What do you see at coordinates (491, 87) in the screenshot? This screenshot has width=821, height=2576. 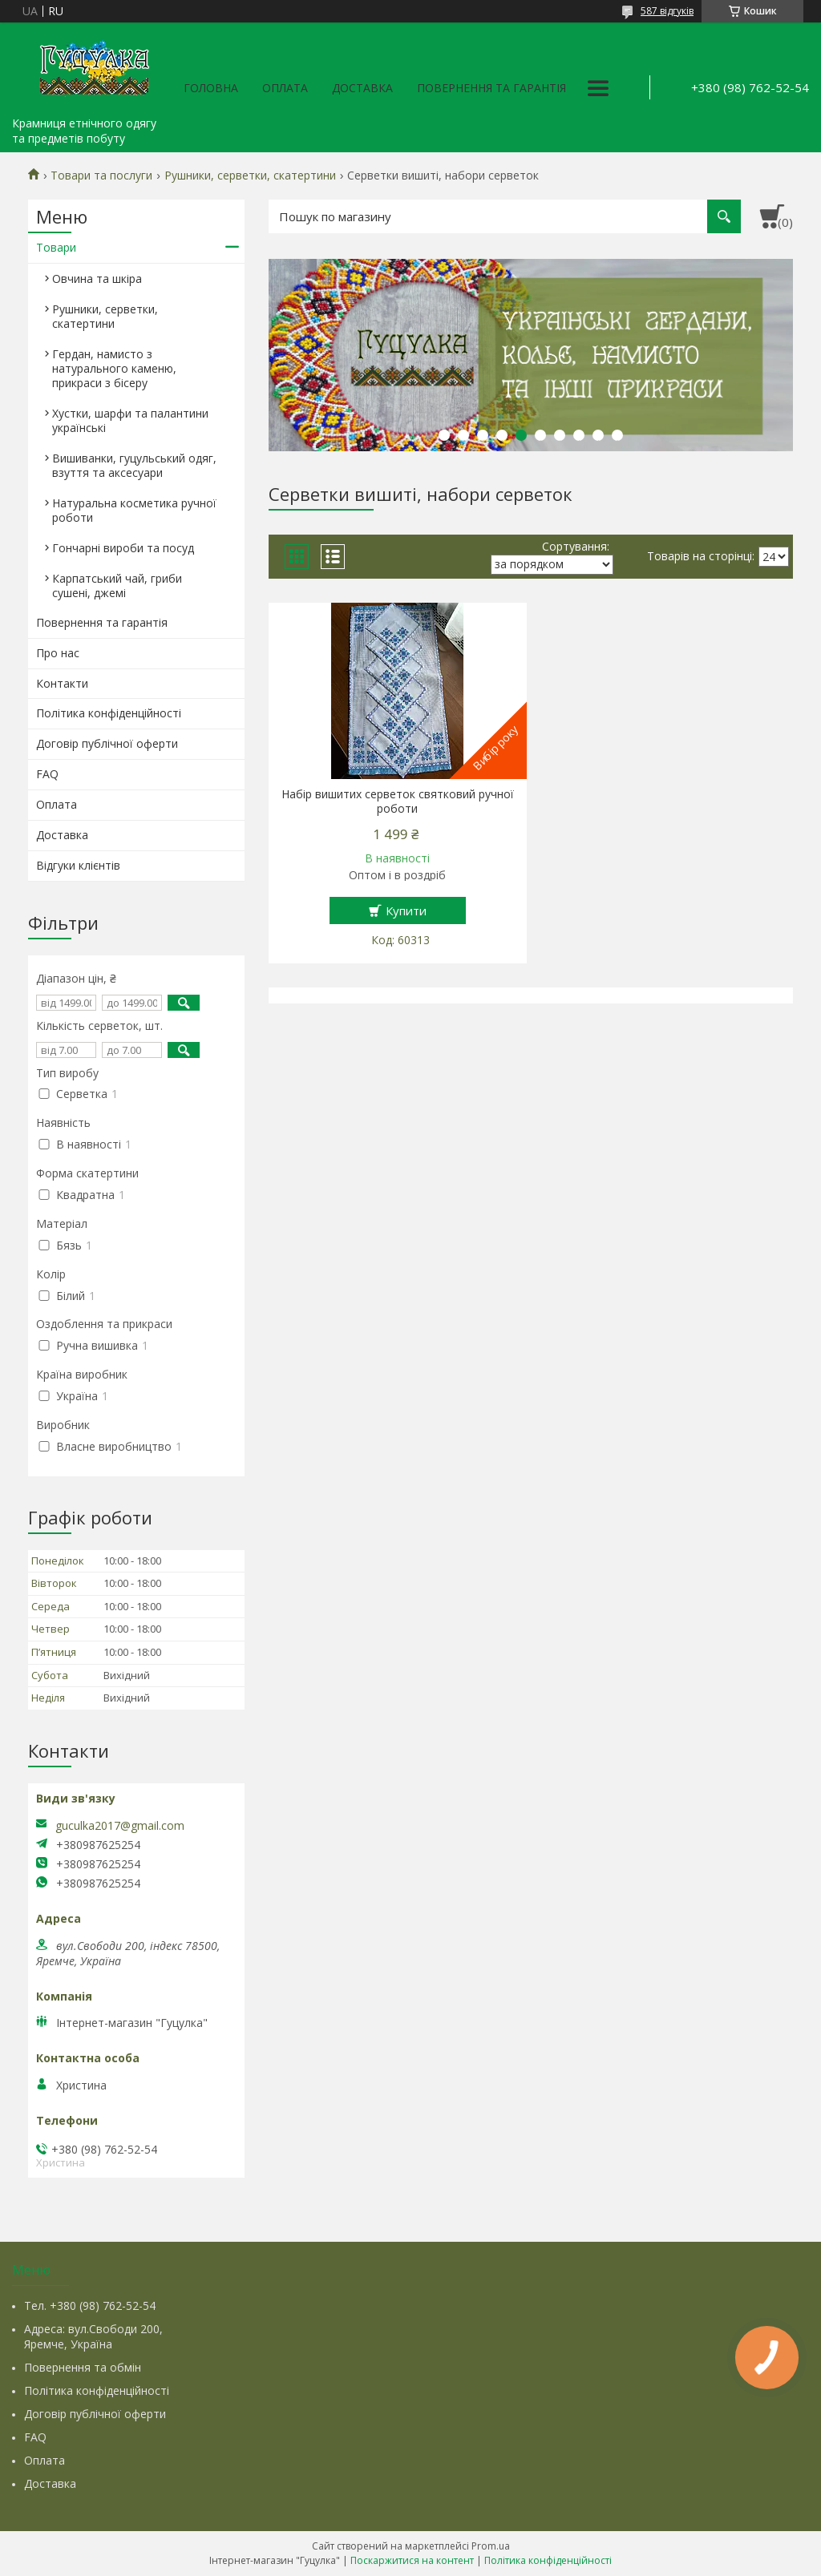 I see `Повернення та гарантія` at bounding box center [491, 87].